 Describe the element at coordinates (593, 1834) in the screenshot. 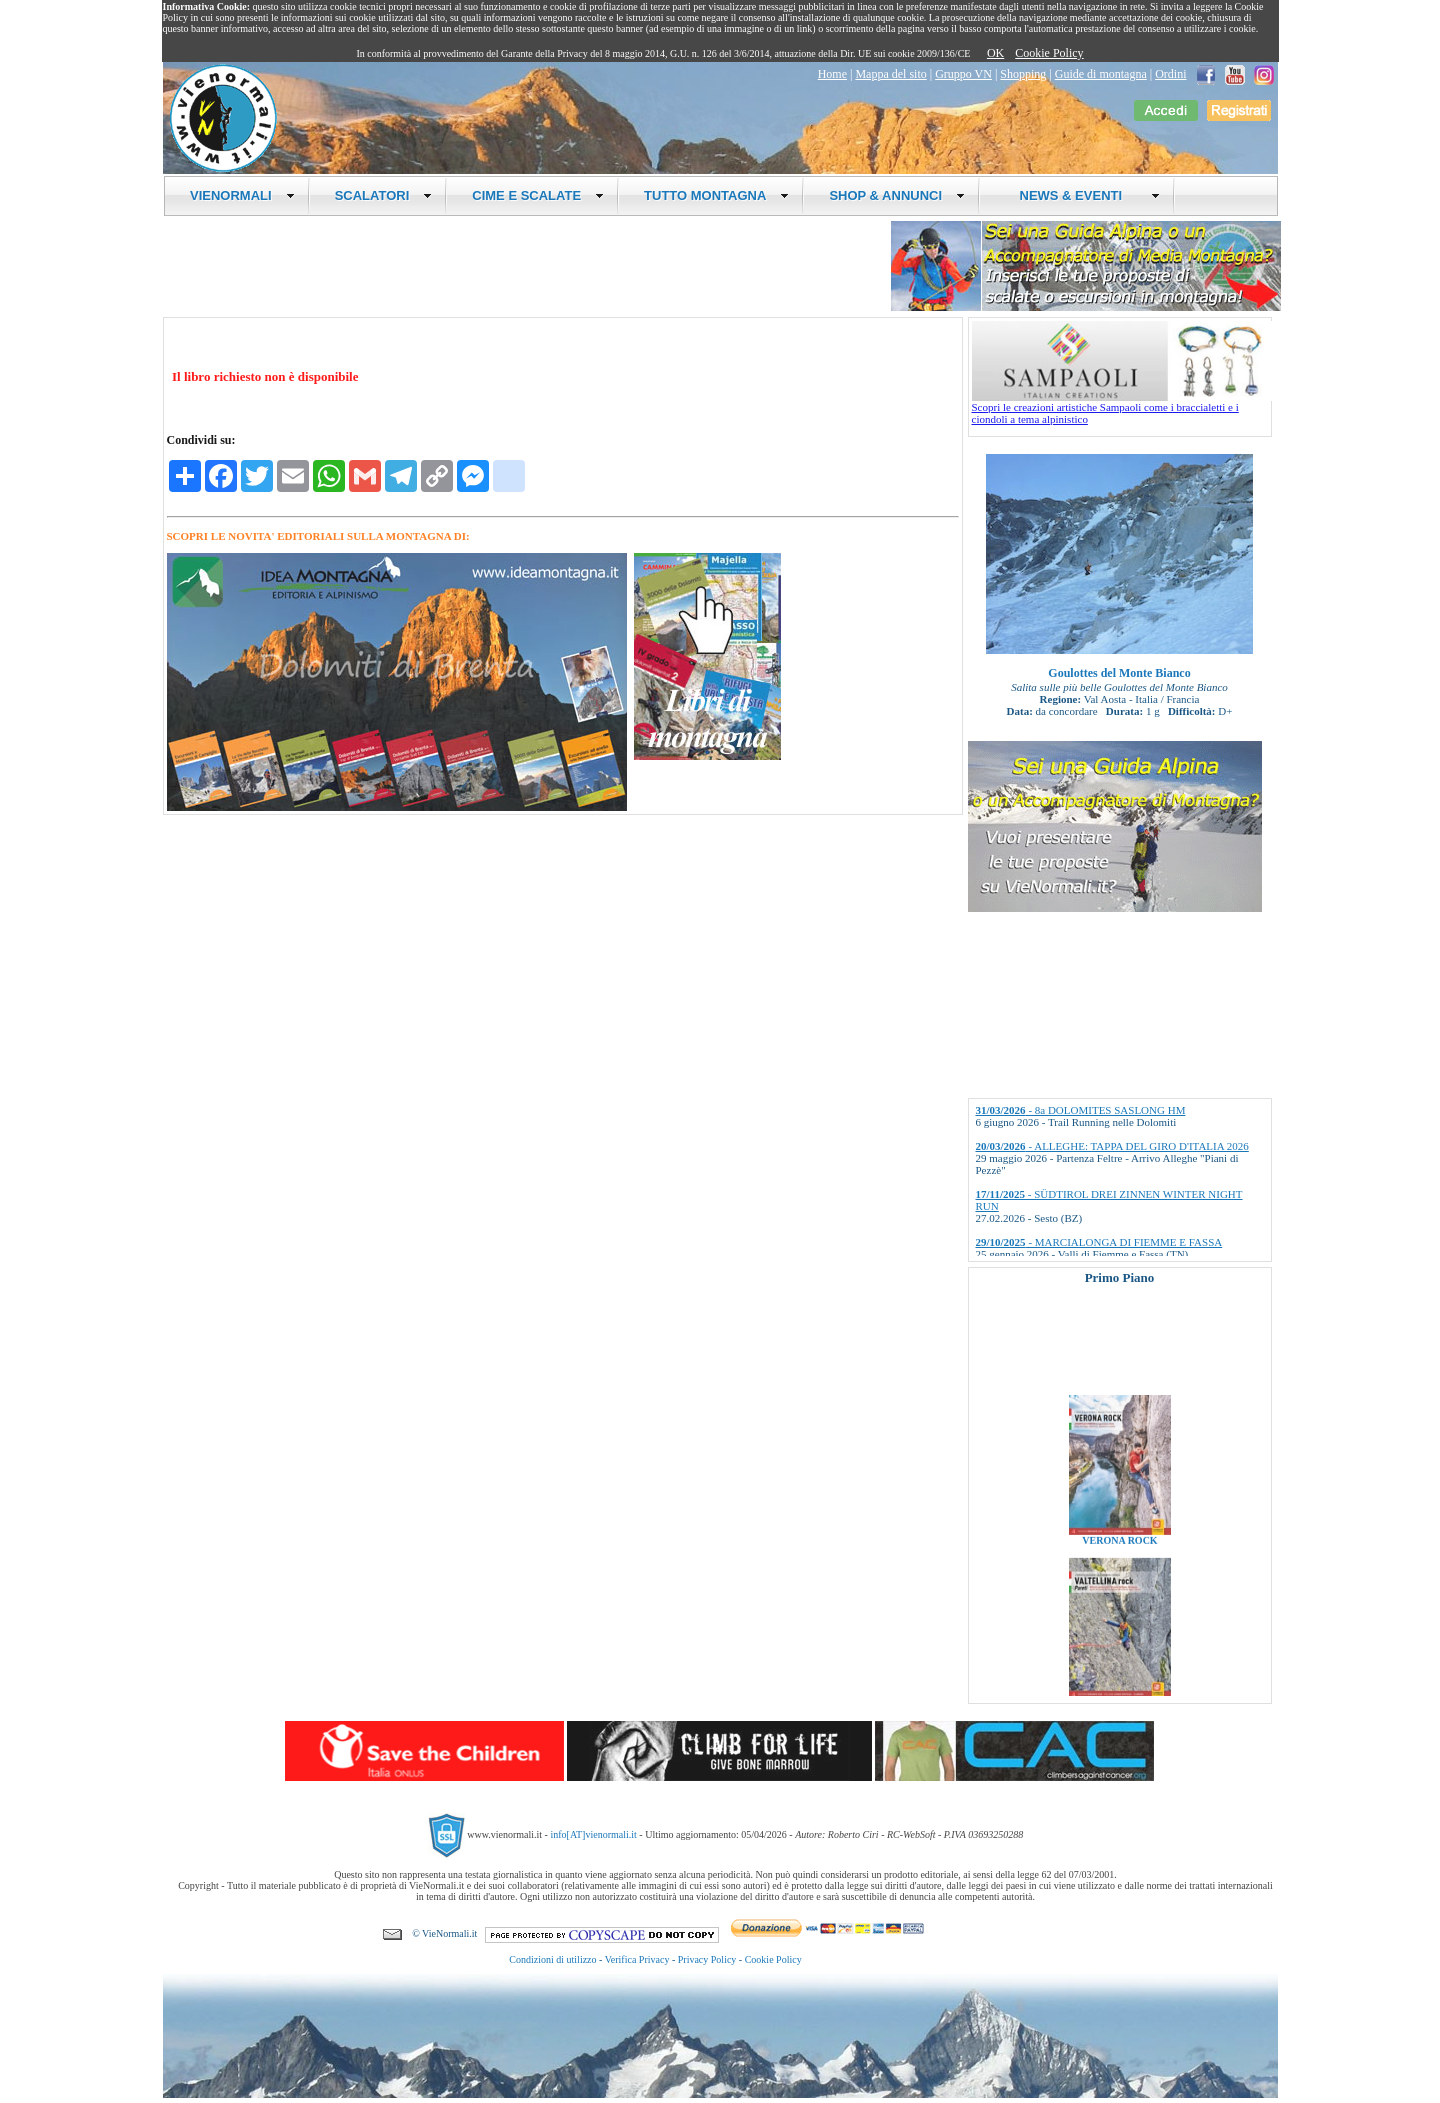

I see `info[AT]vienormali.it` at that location.